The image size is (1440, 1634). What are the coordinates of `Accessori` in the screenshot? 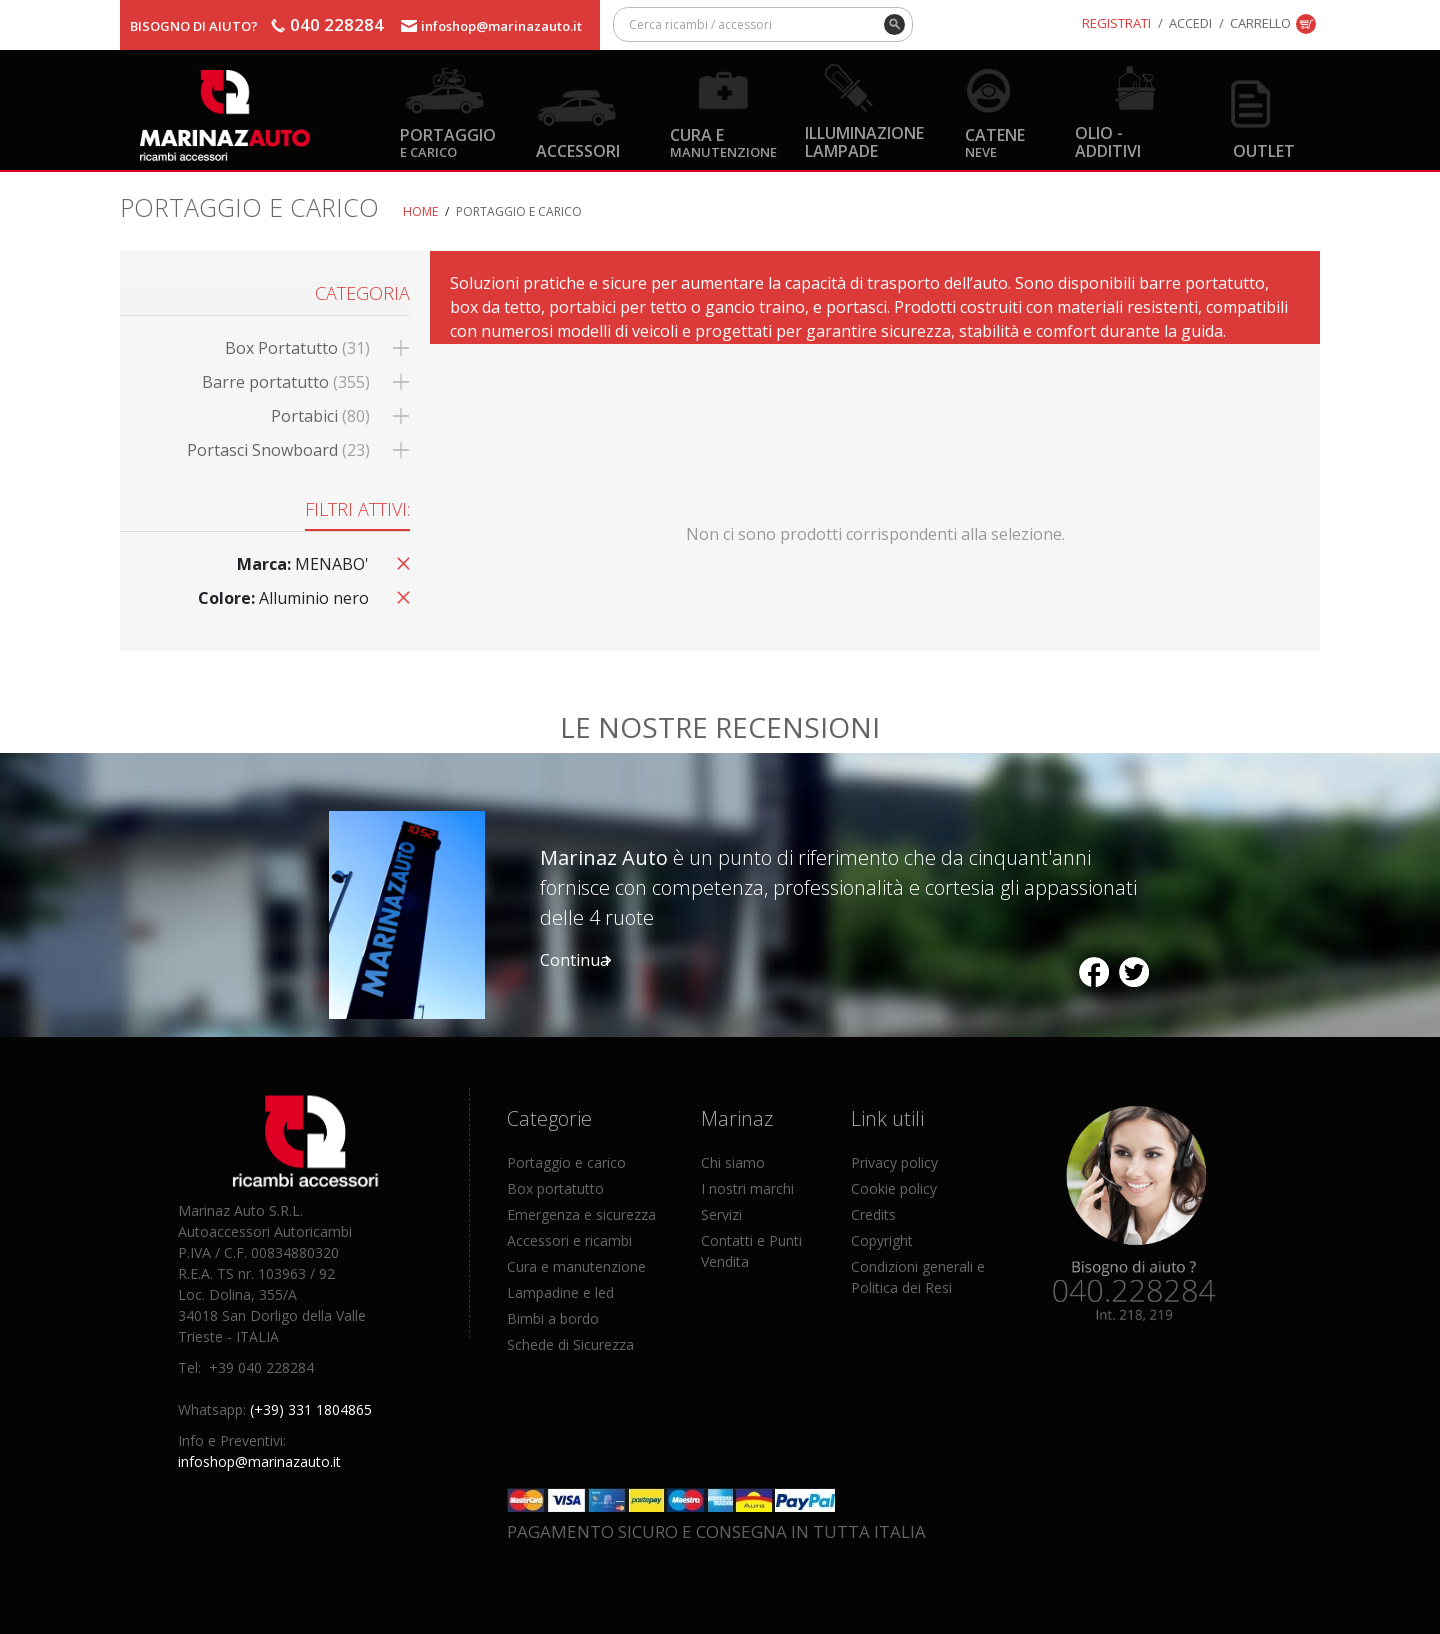 It's located at (578, 150).